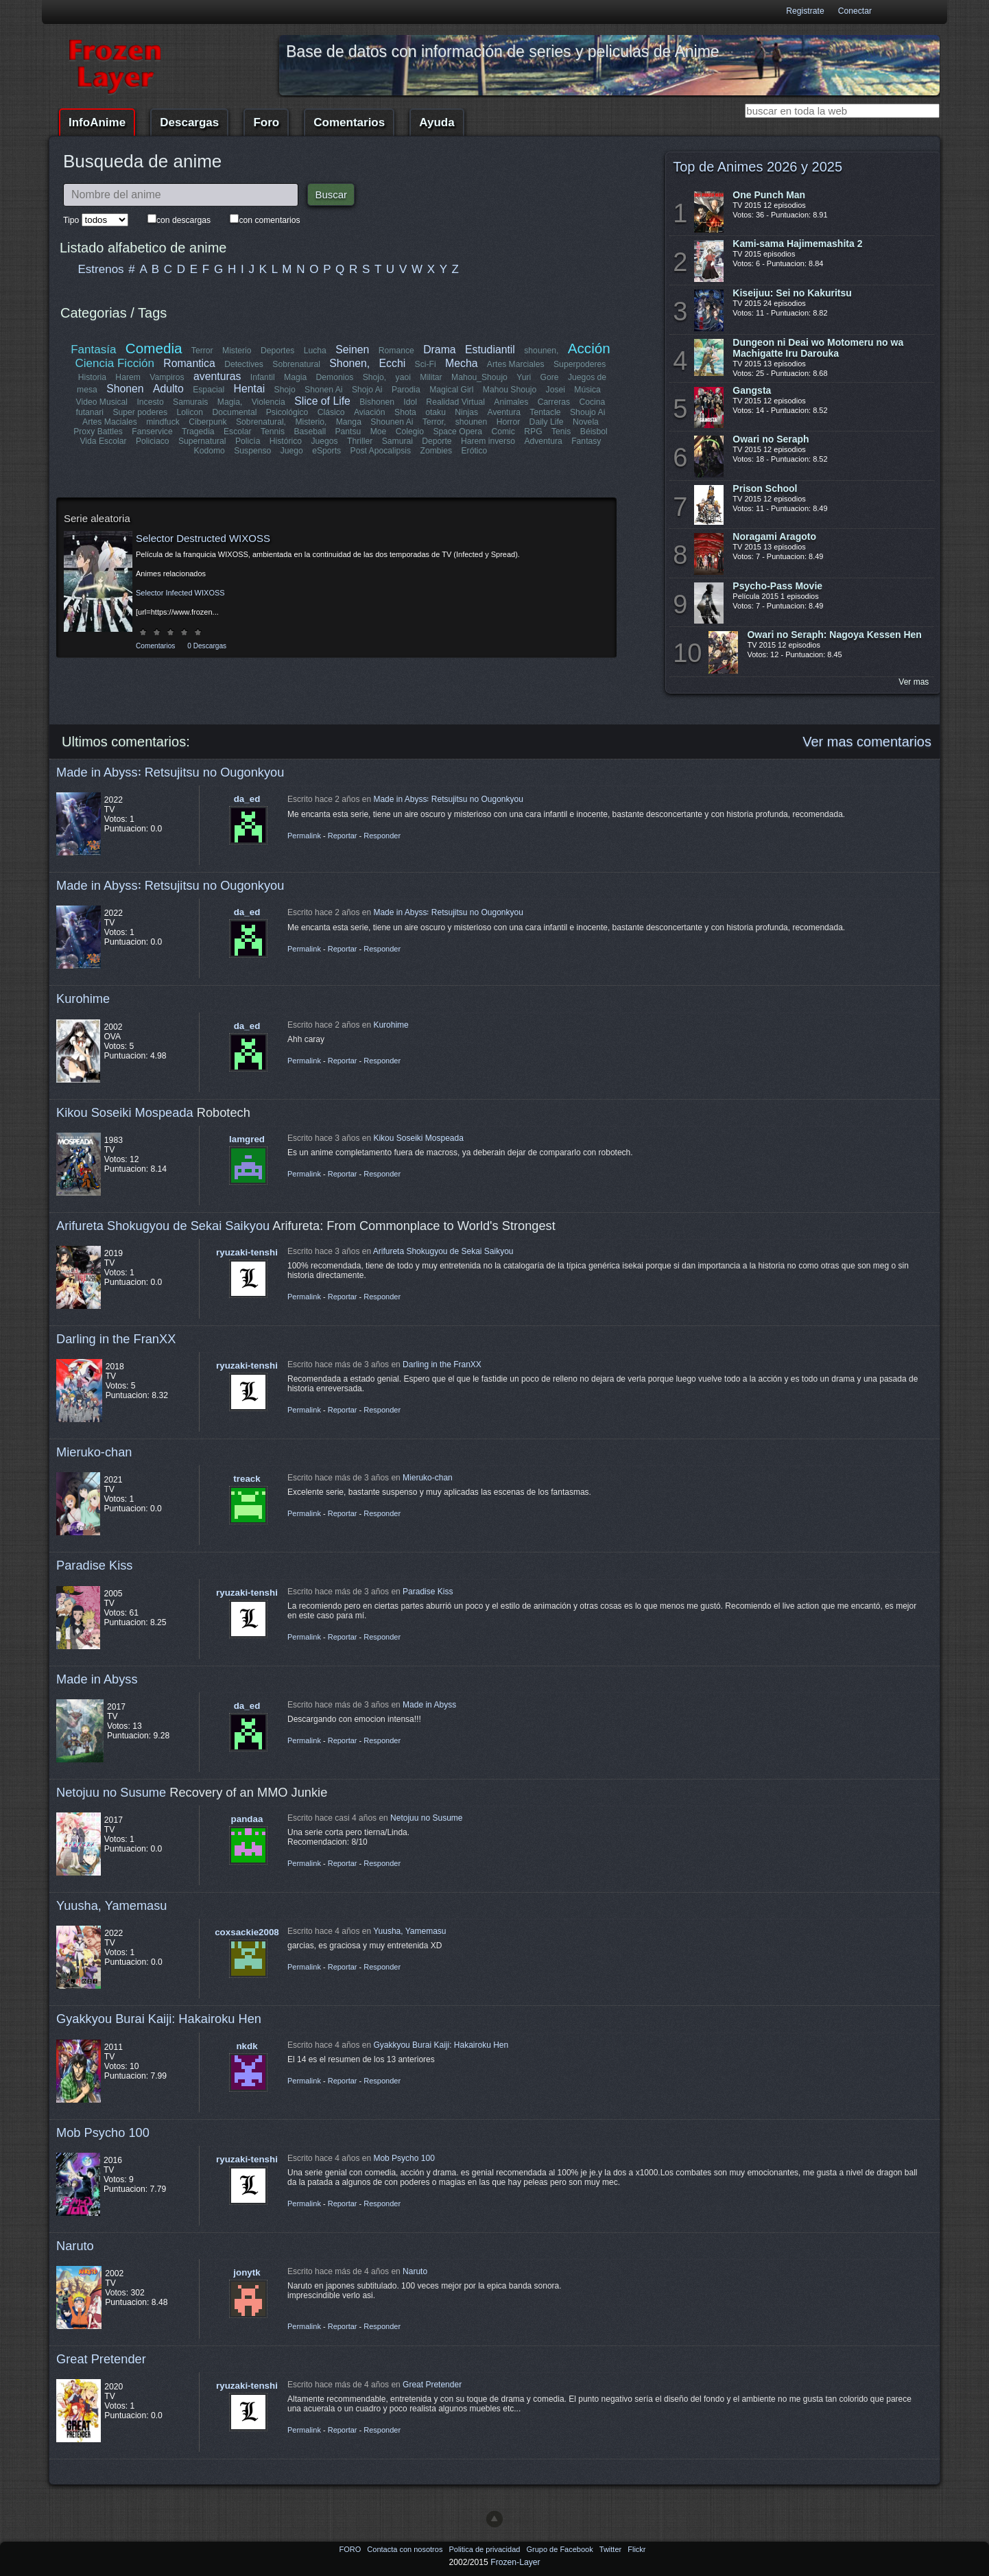 The image size is (989, 2576). Describe the element at coordinates (209, 451) in the screenshot. I see `Kodomo` at that location.